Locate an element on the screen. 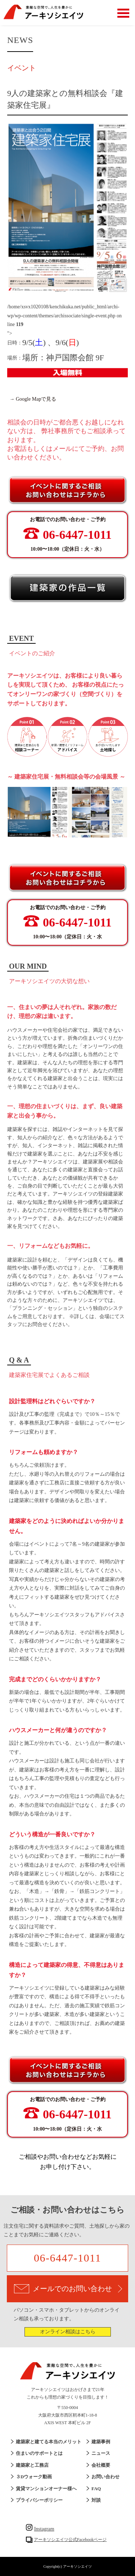  FAQ is located at coordinates (96, 2488).